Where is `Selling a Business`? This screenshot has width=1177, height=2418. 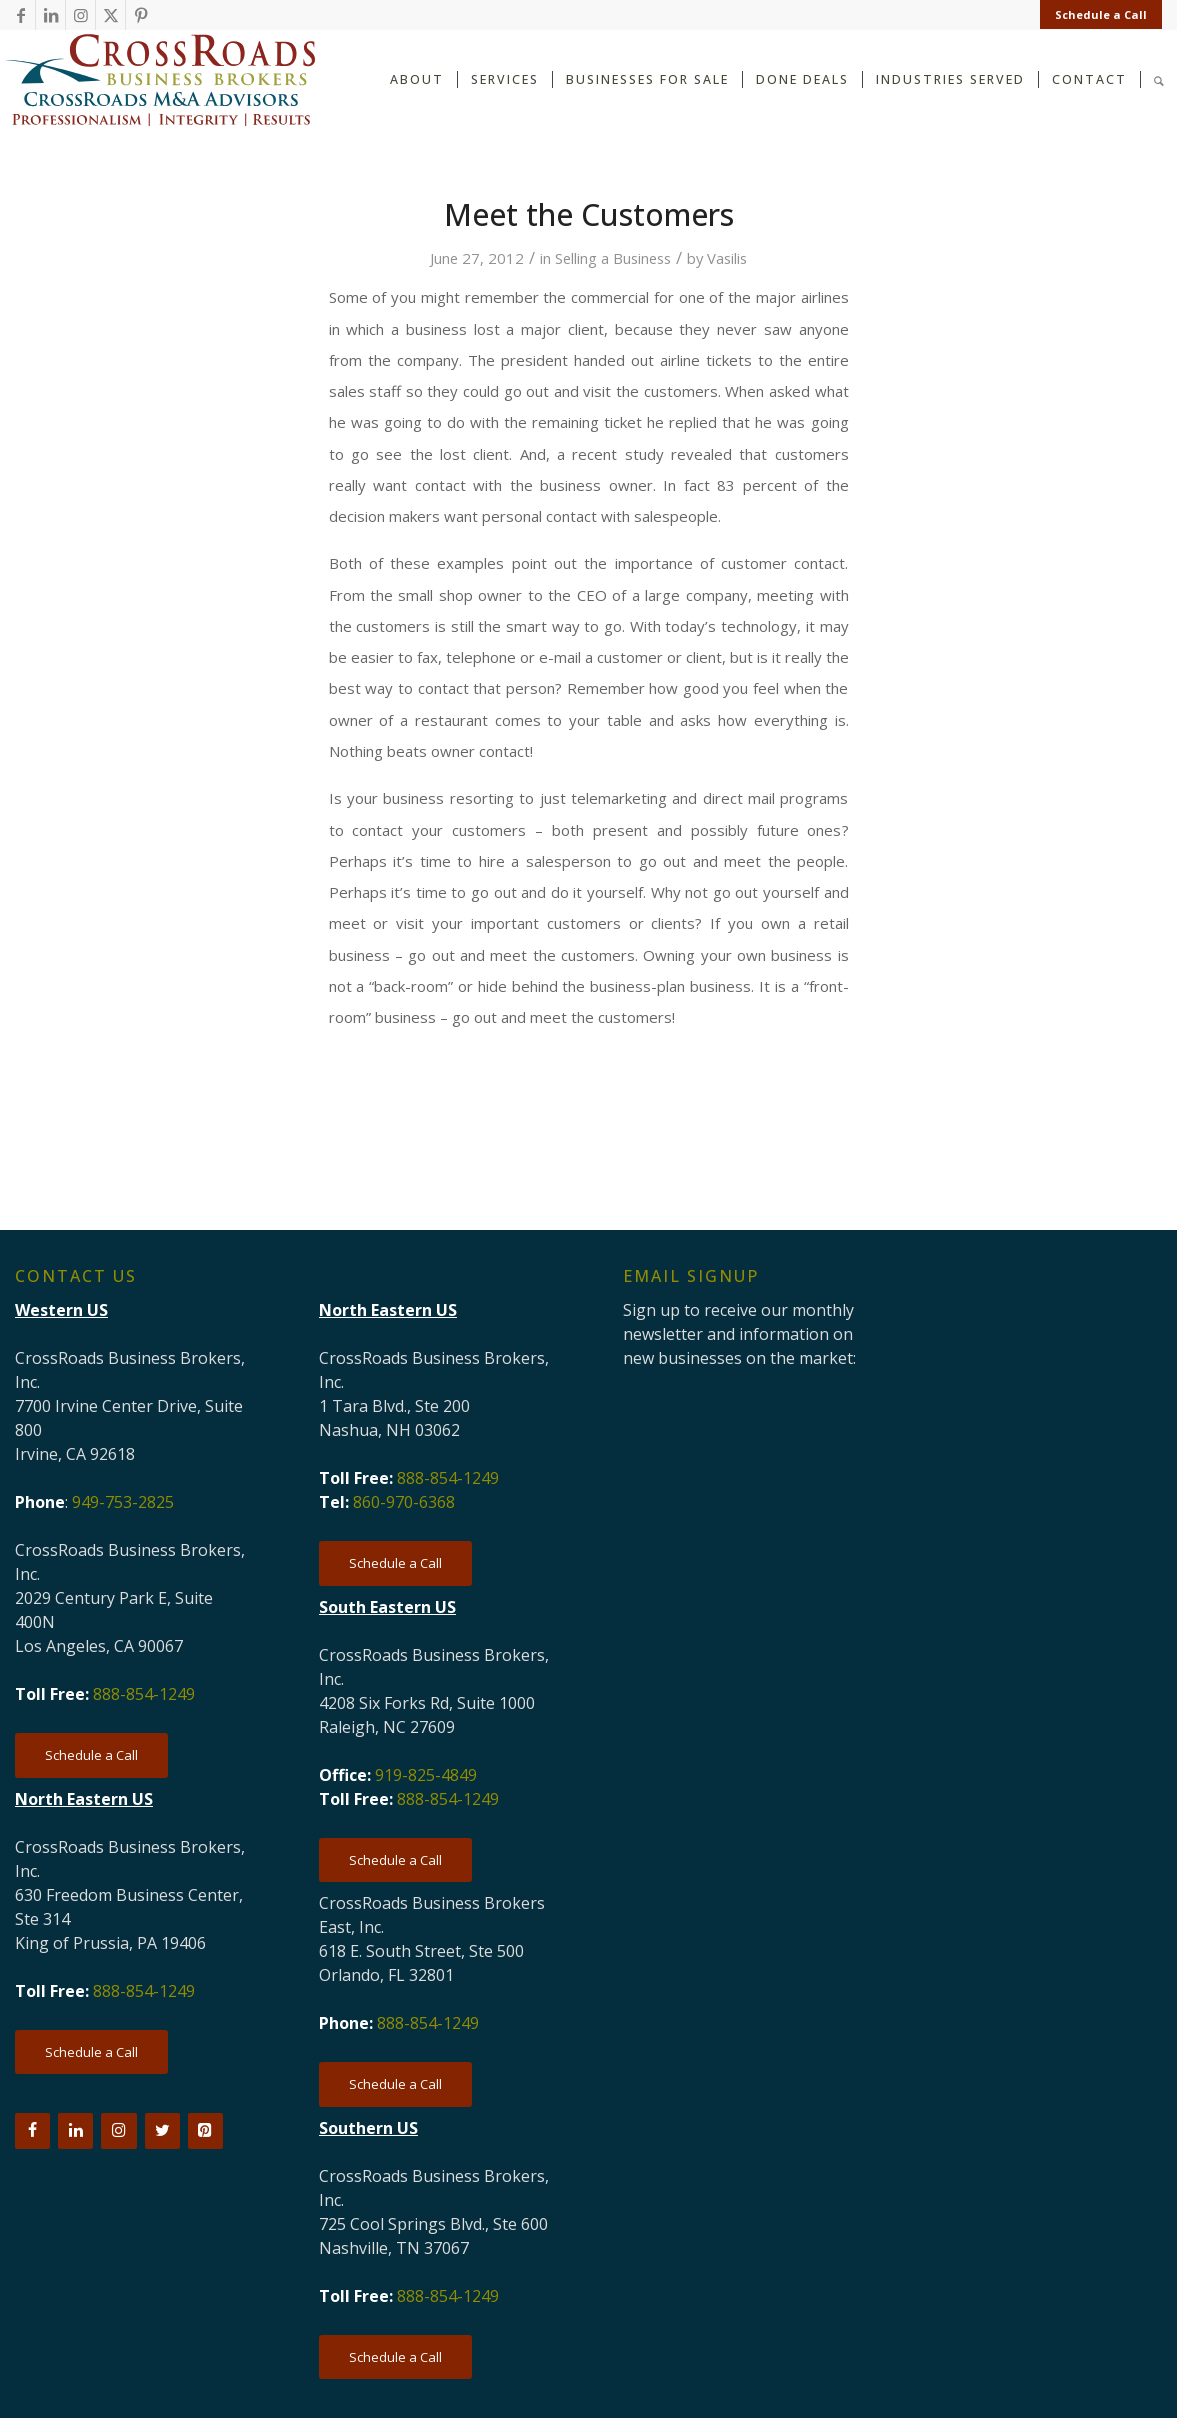 Selling a Business is located at coordinates (613, 258).